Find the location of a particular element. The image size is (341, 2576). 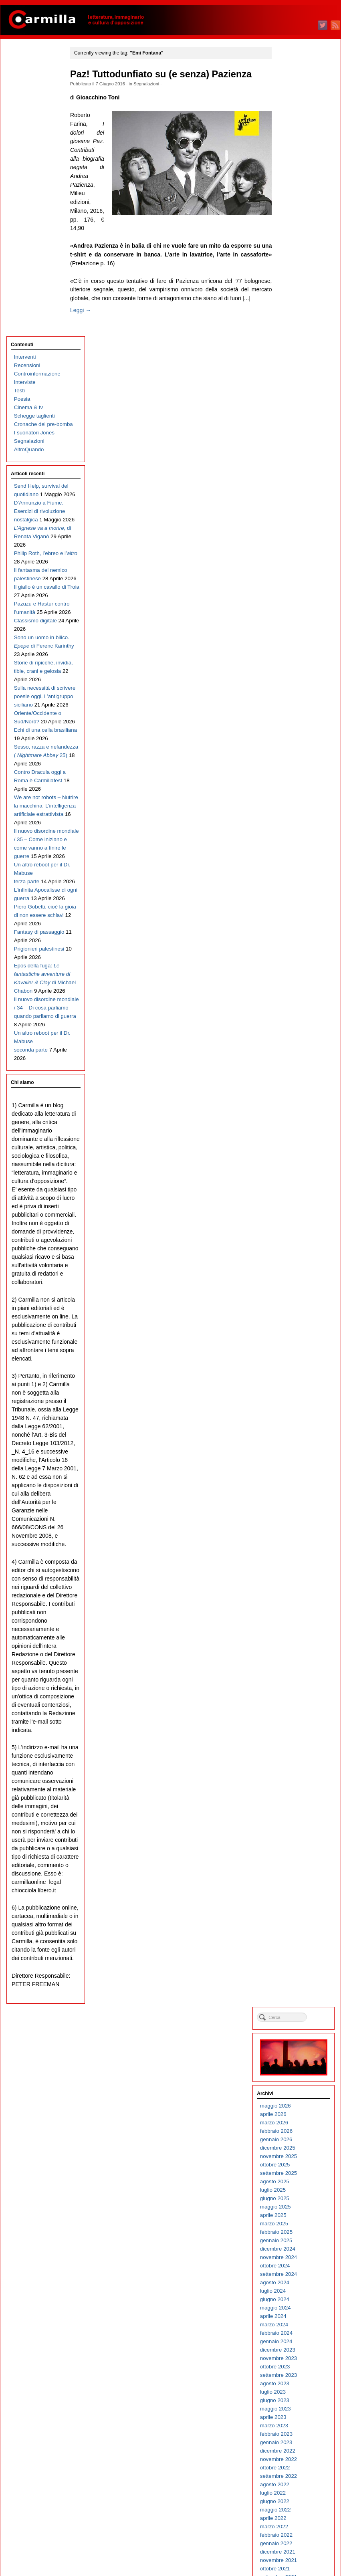

ottobre 2006 is located at coordinates (297, 2115).